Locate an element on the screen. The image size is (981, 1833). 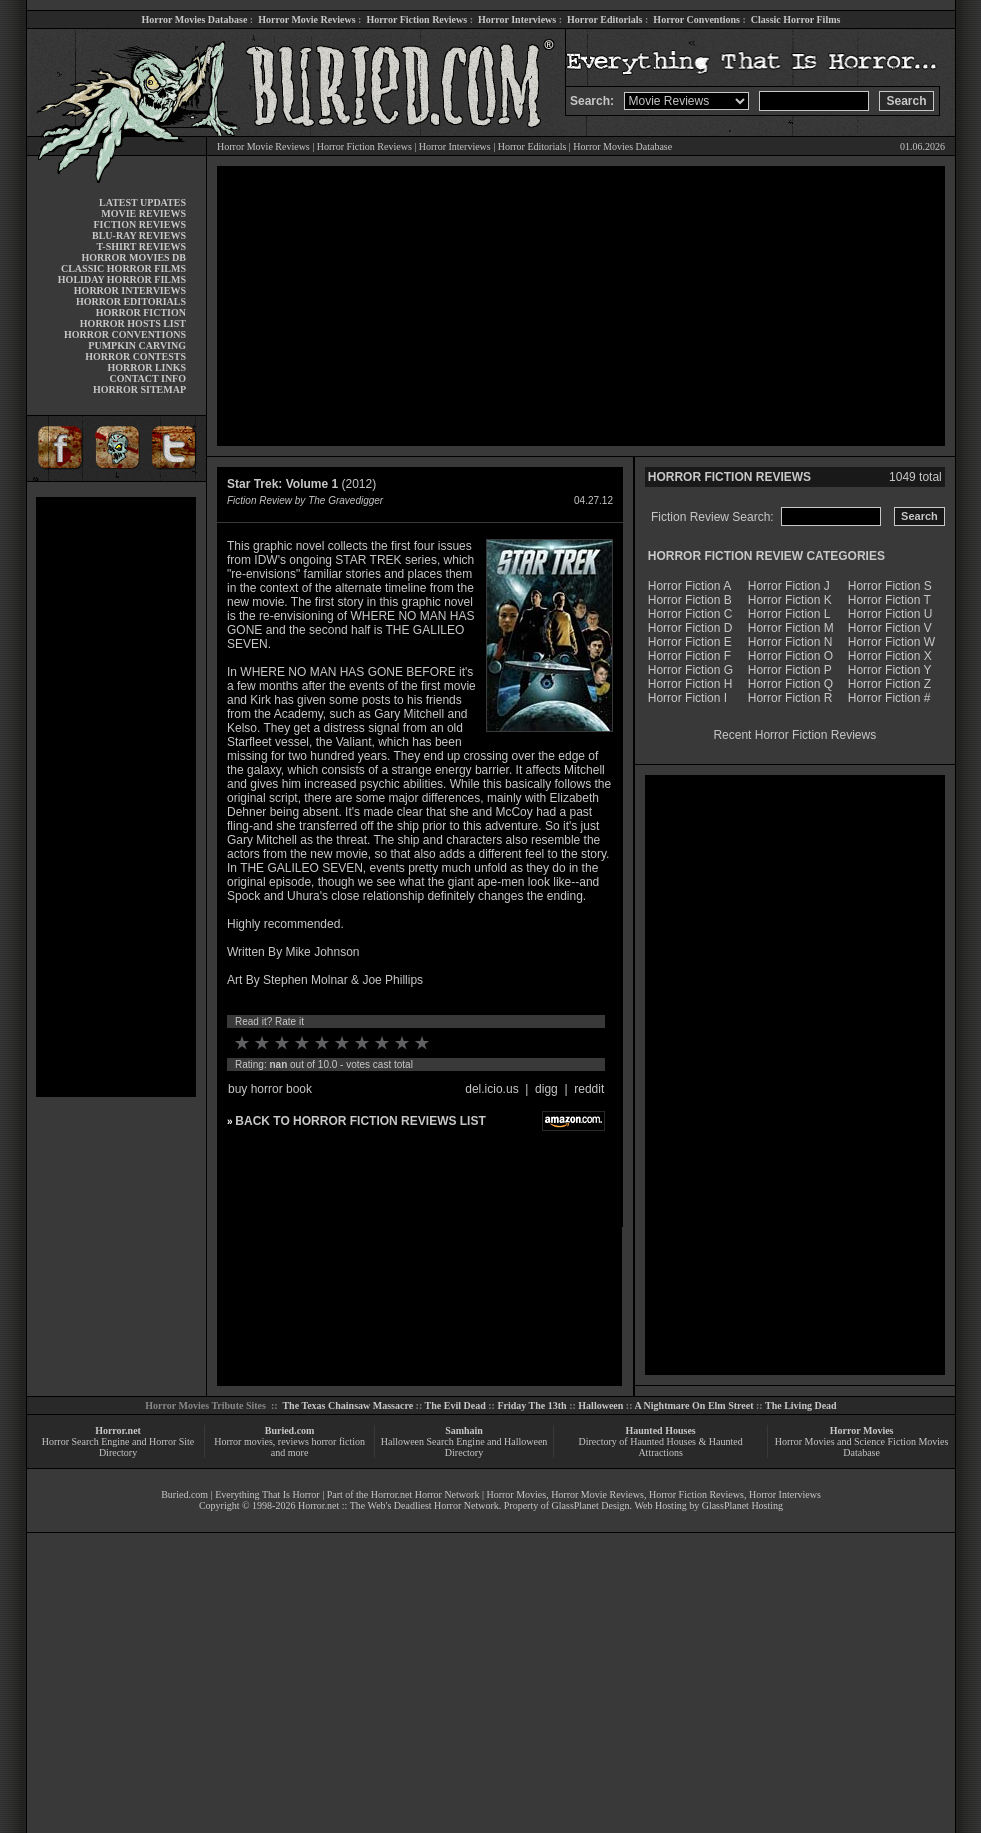
Horror Fiction P is located at coordinates (790, 670).